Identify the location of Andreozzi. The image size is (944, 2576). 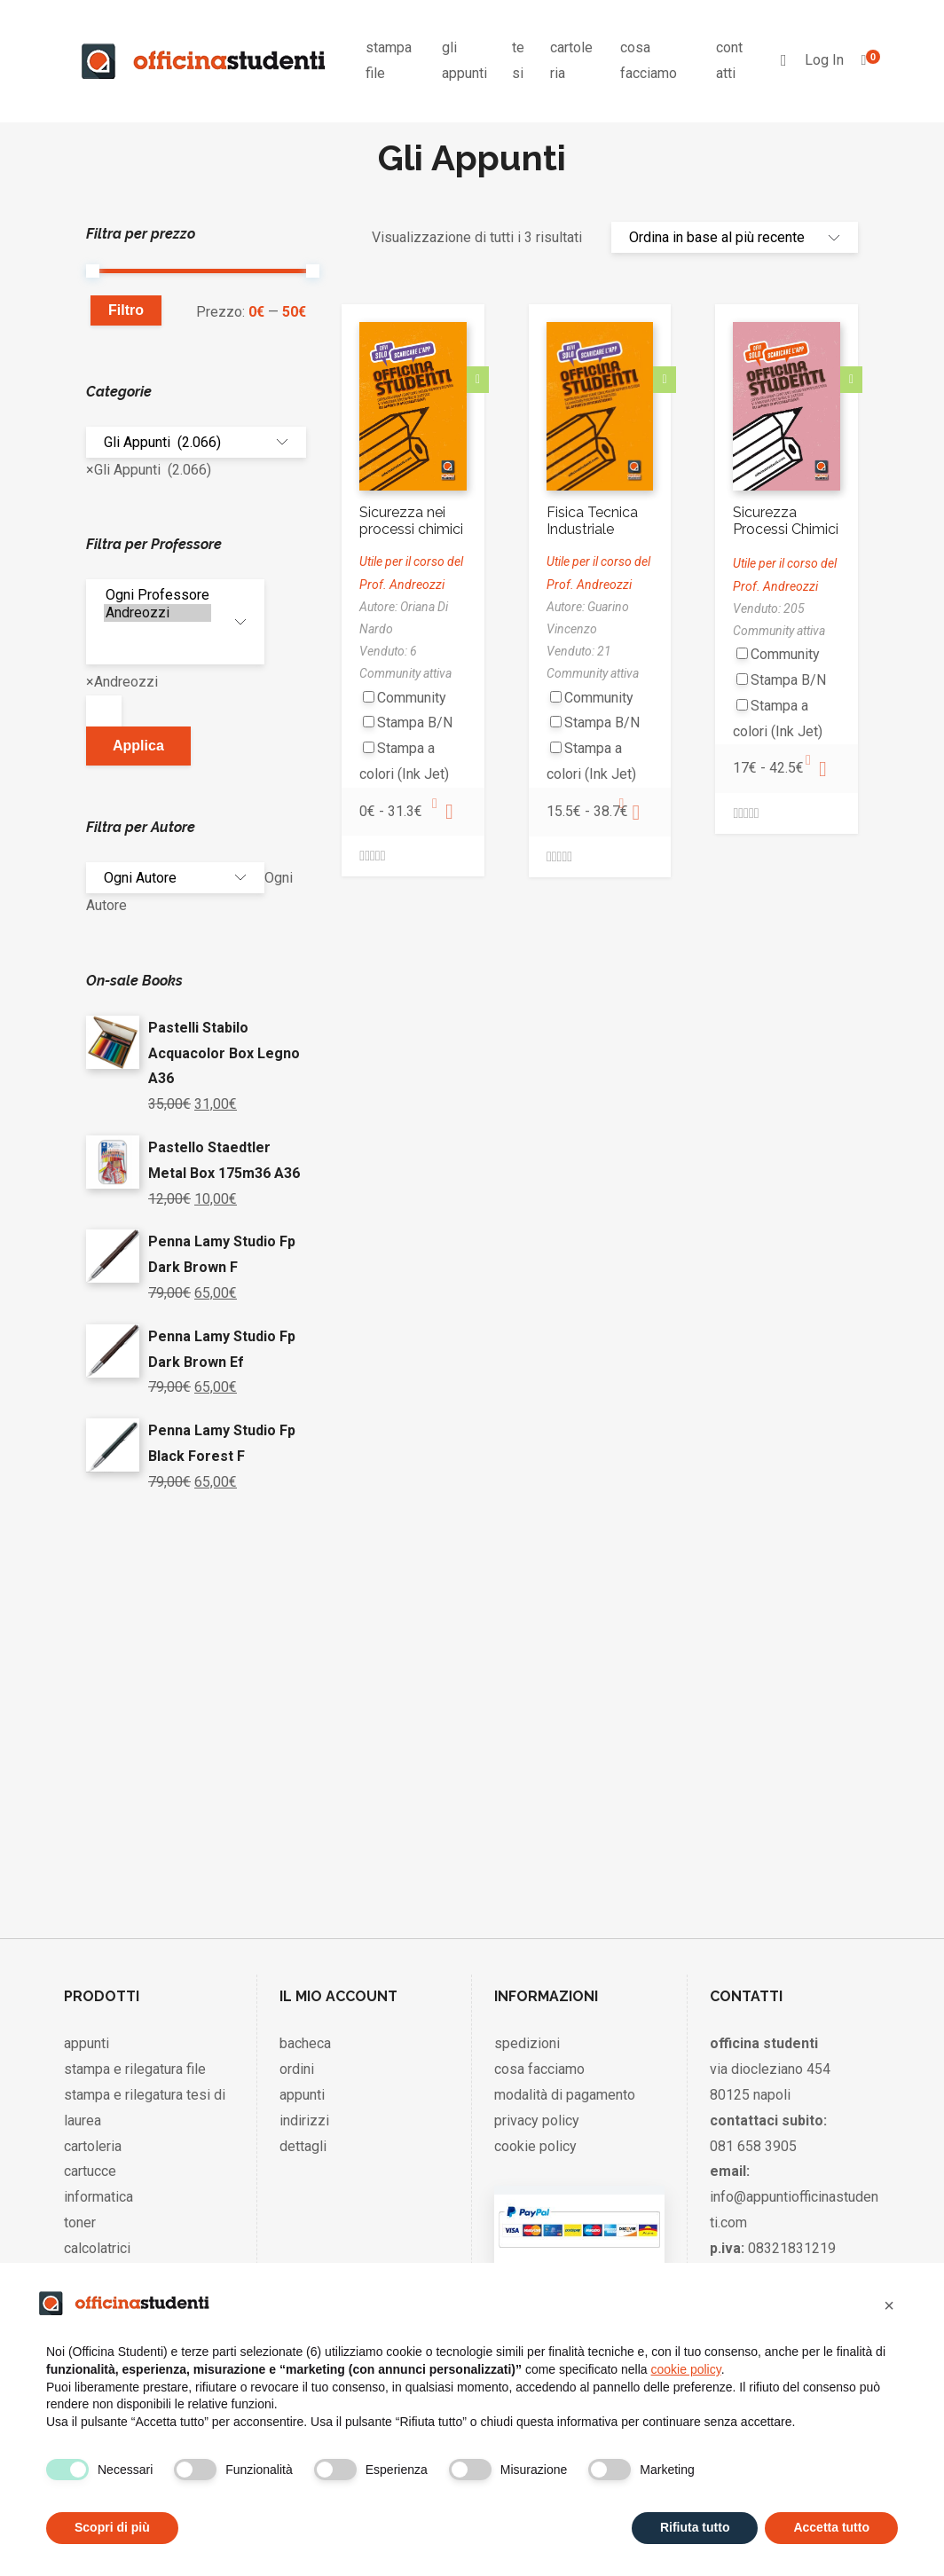
(157, 611).